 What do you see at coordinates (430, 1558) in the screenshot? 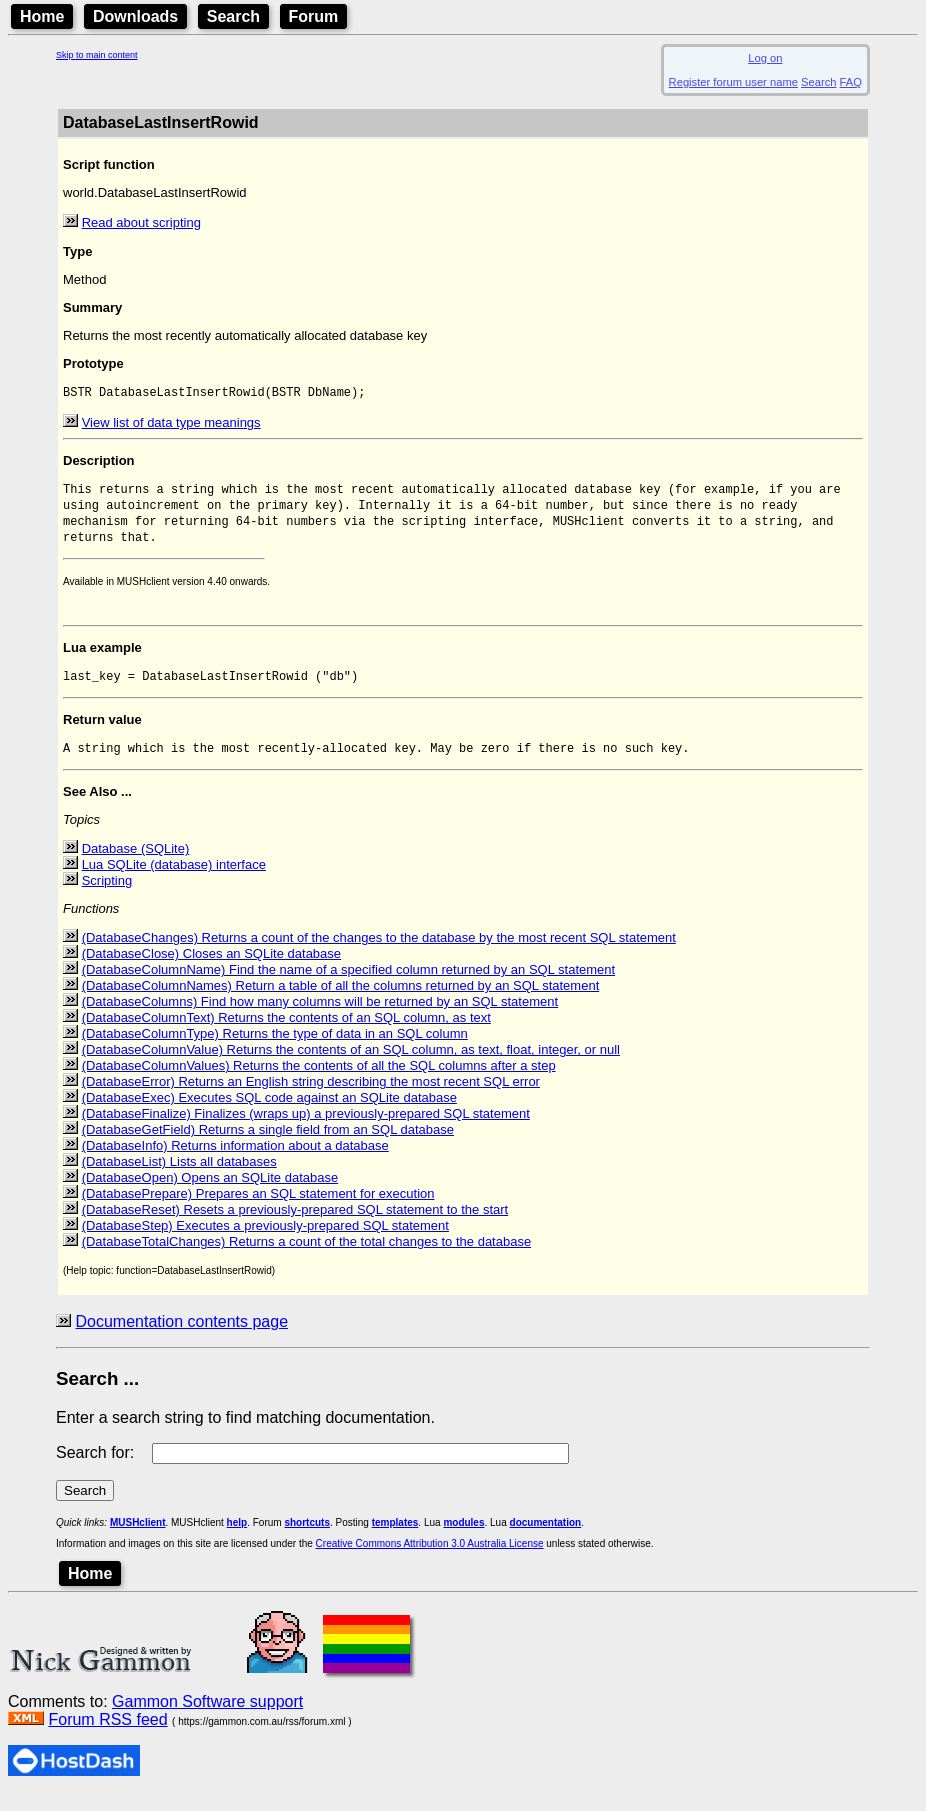
I see `Creative Commons Attribution 3.0 Australia License` at bounding box center [430, 1558].